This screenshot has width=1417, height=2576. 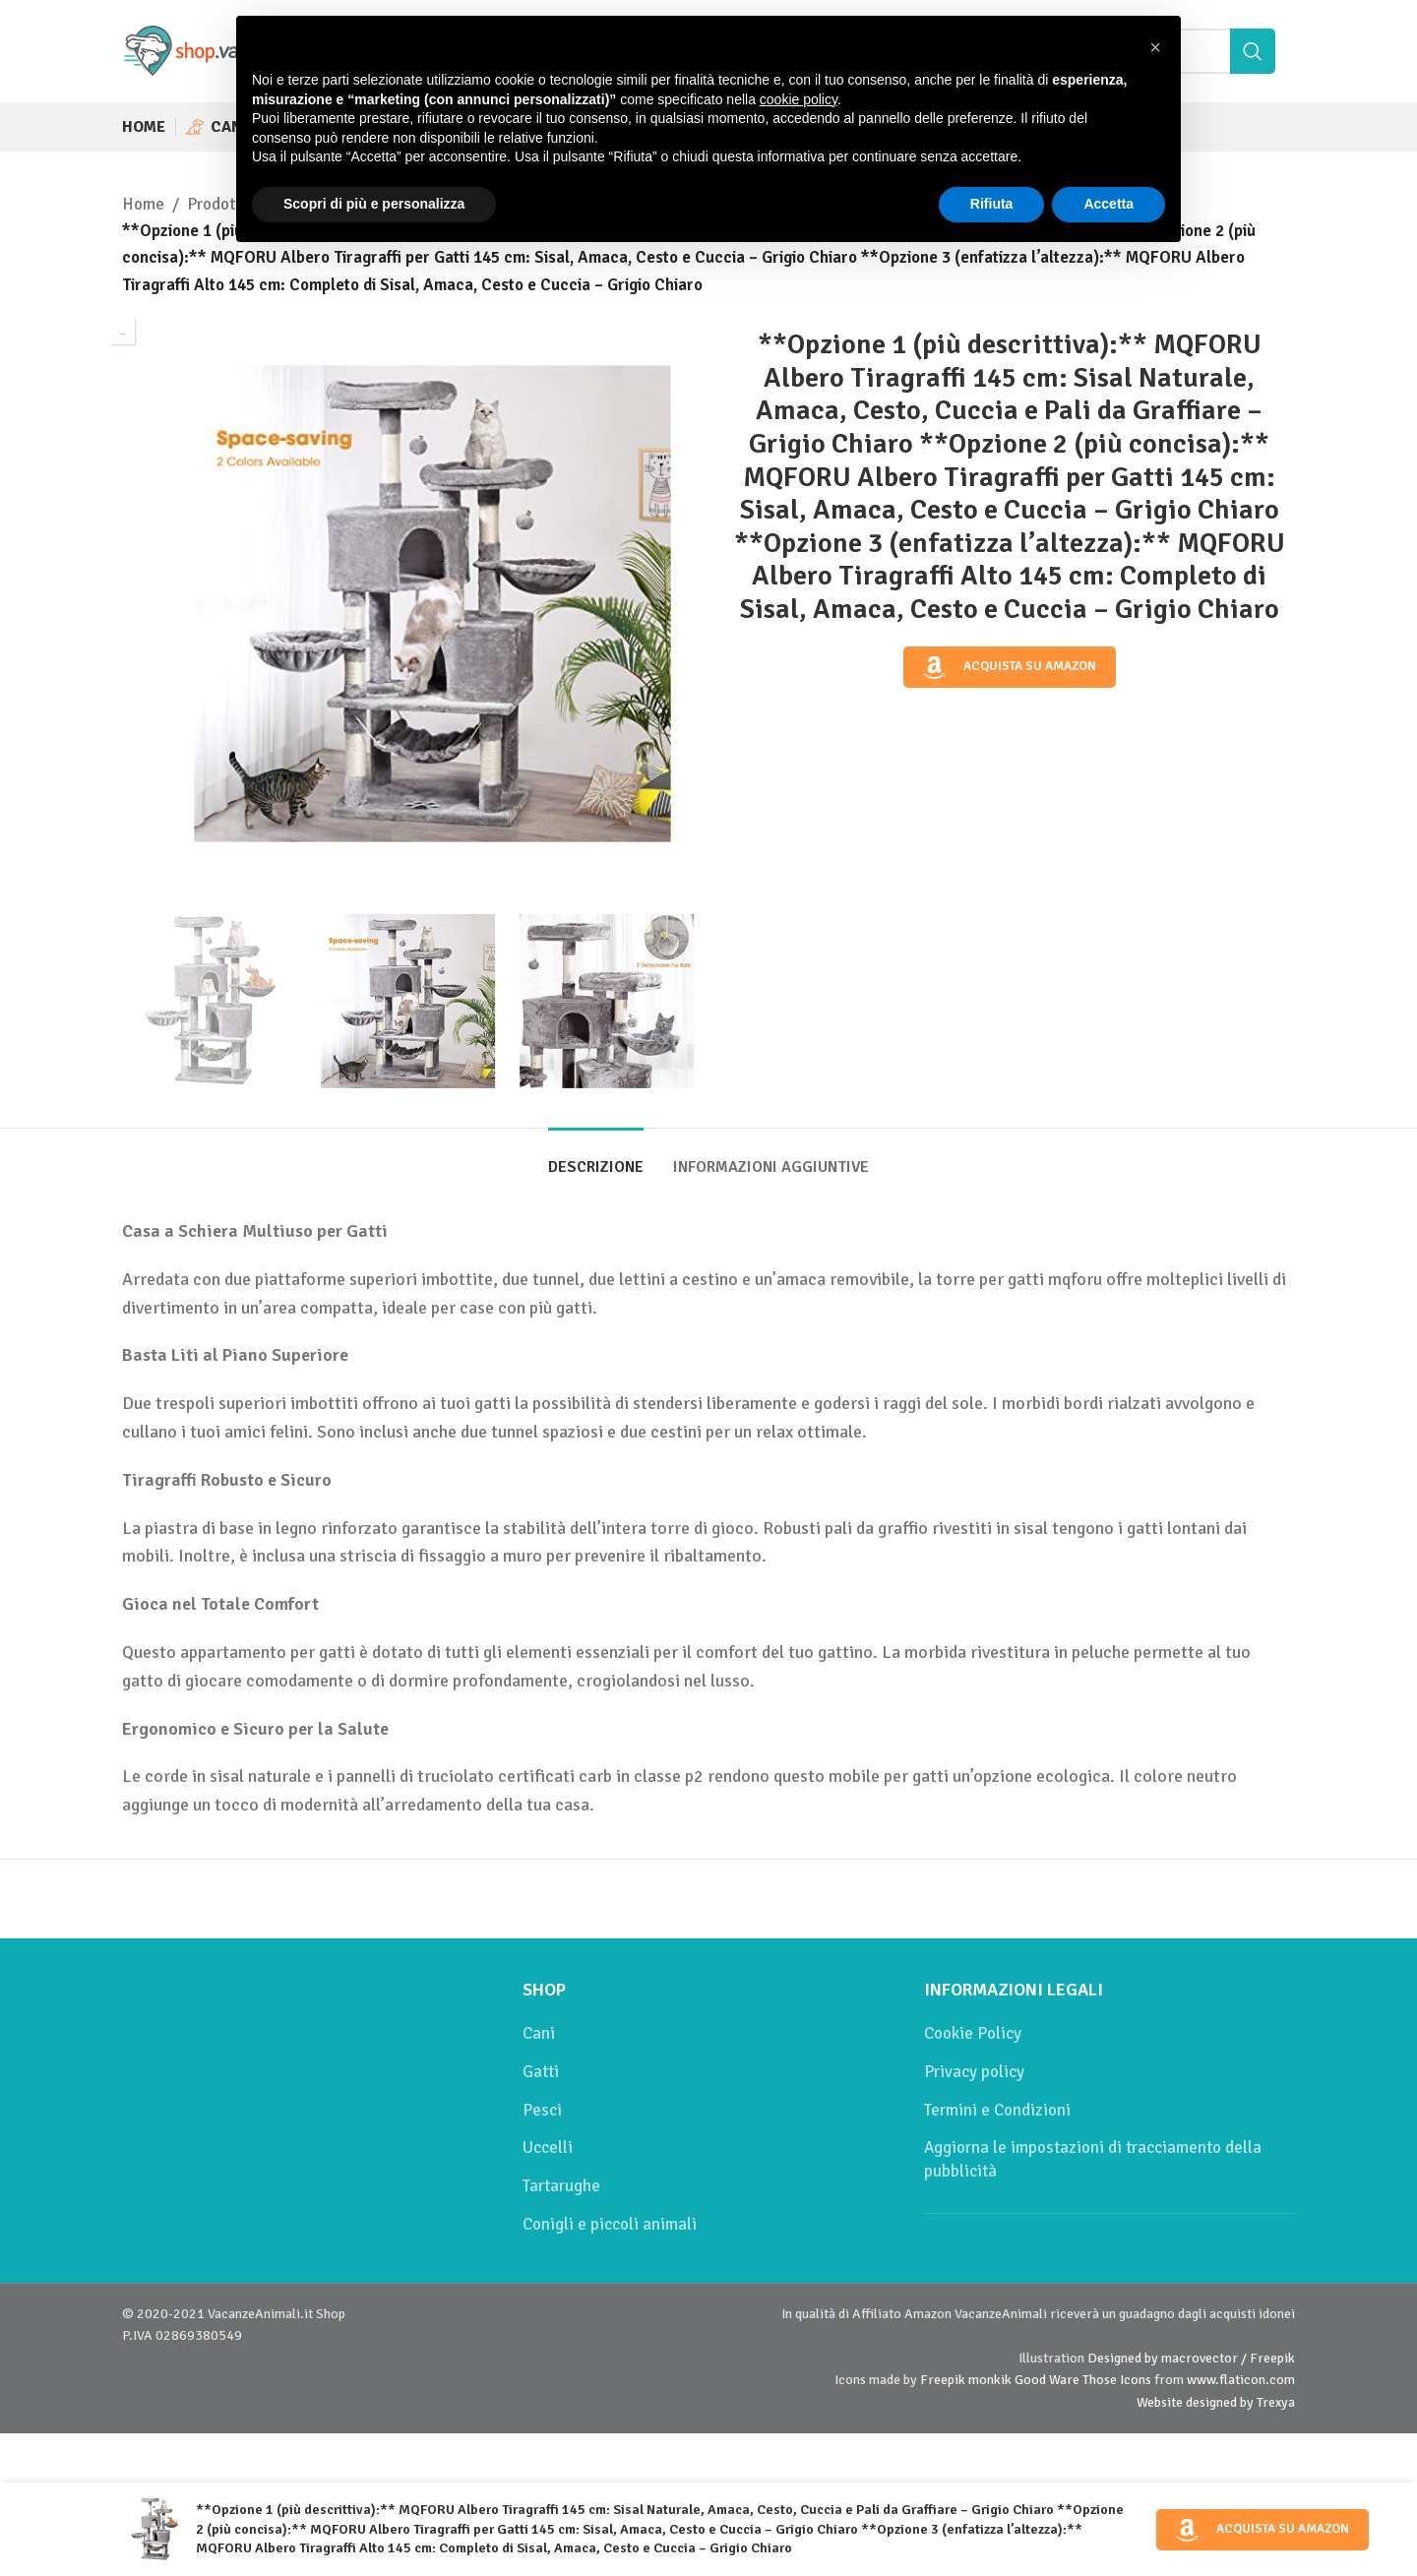 I want to click on Tartarughe, so click(x=561, y=2186).